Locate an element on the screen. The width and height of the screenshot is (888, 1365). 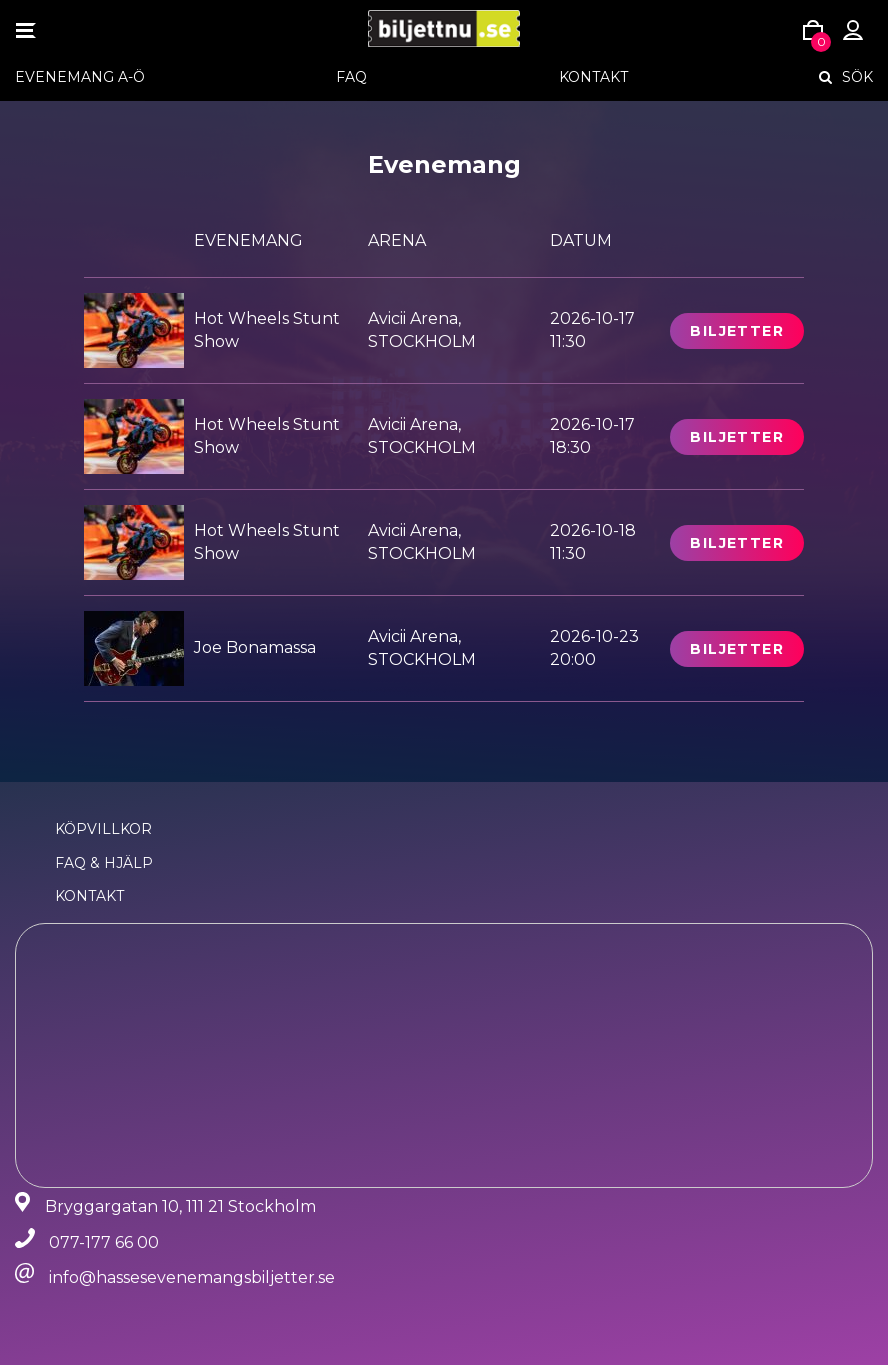
Köpvillkor is located at coordinates (103, 829).